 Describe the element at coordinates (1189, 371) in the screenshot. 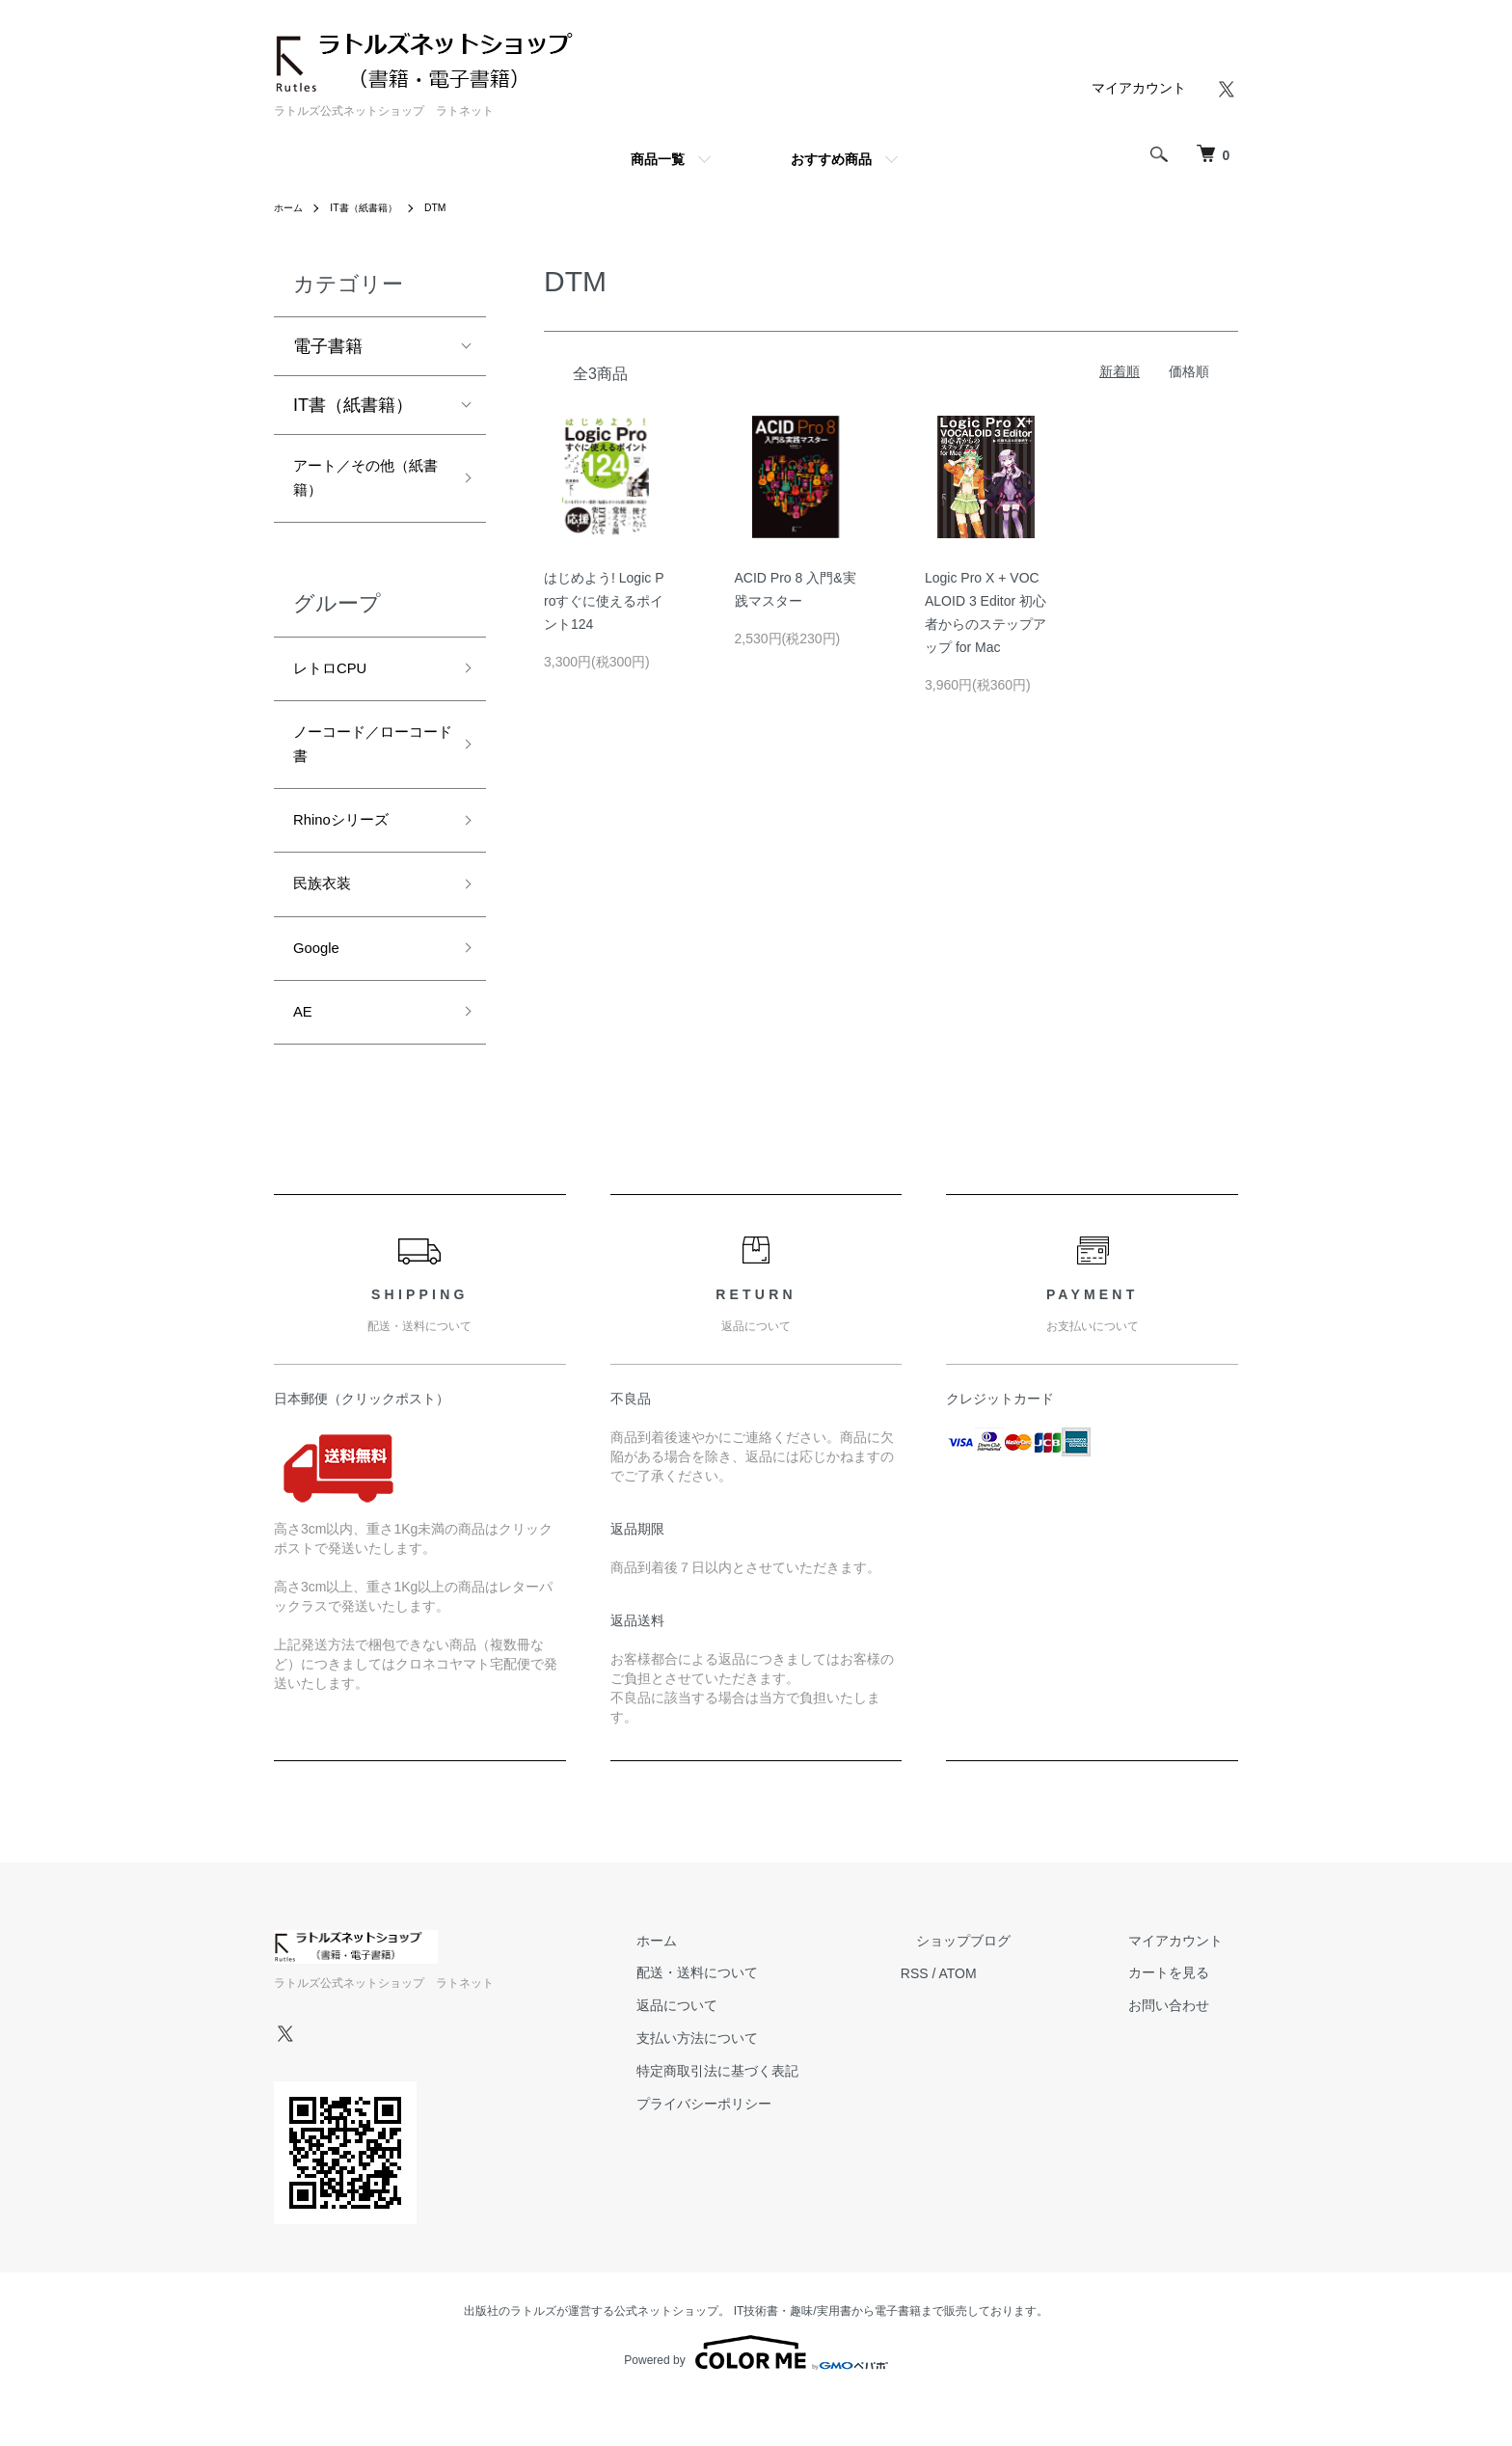

I see `価格順` at that location.